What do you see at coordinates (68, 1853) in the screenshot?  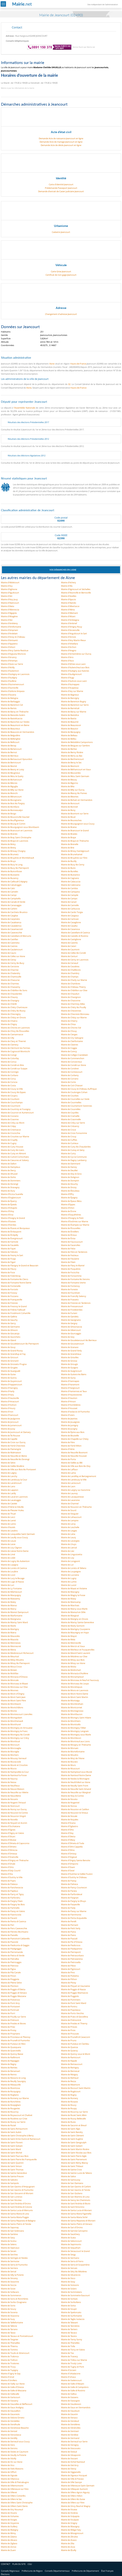 I see `Mairie d'Omissy` at bounding box center [68, 1853].